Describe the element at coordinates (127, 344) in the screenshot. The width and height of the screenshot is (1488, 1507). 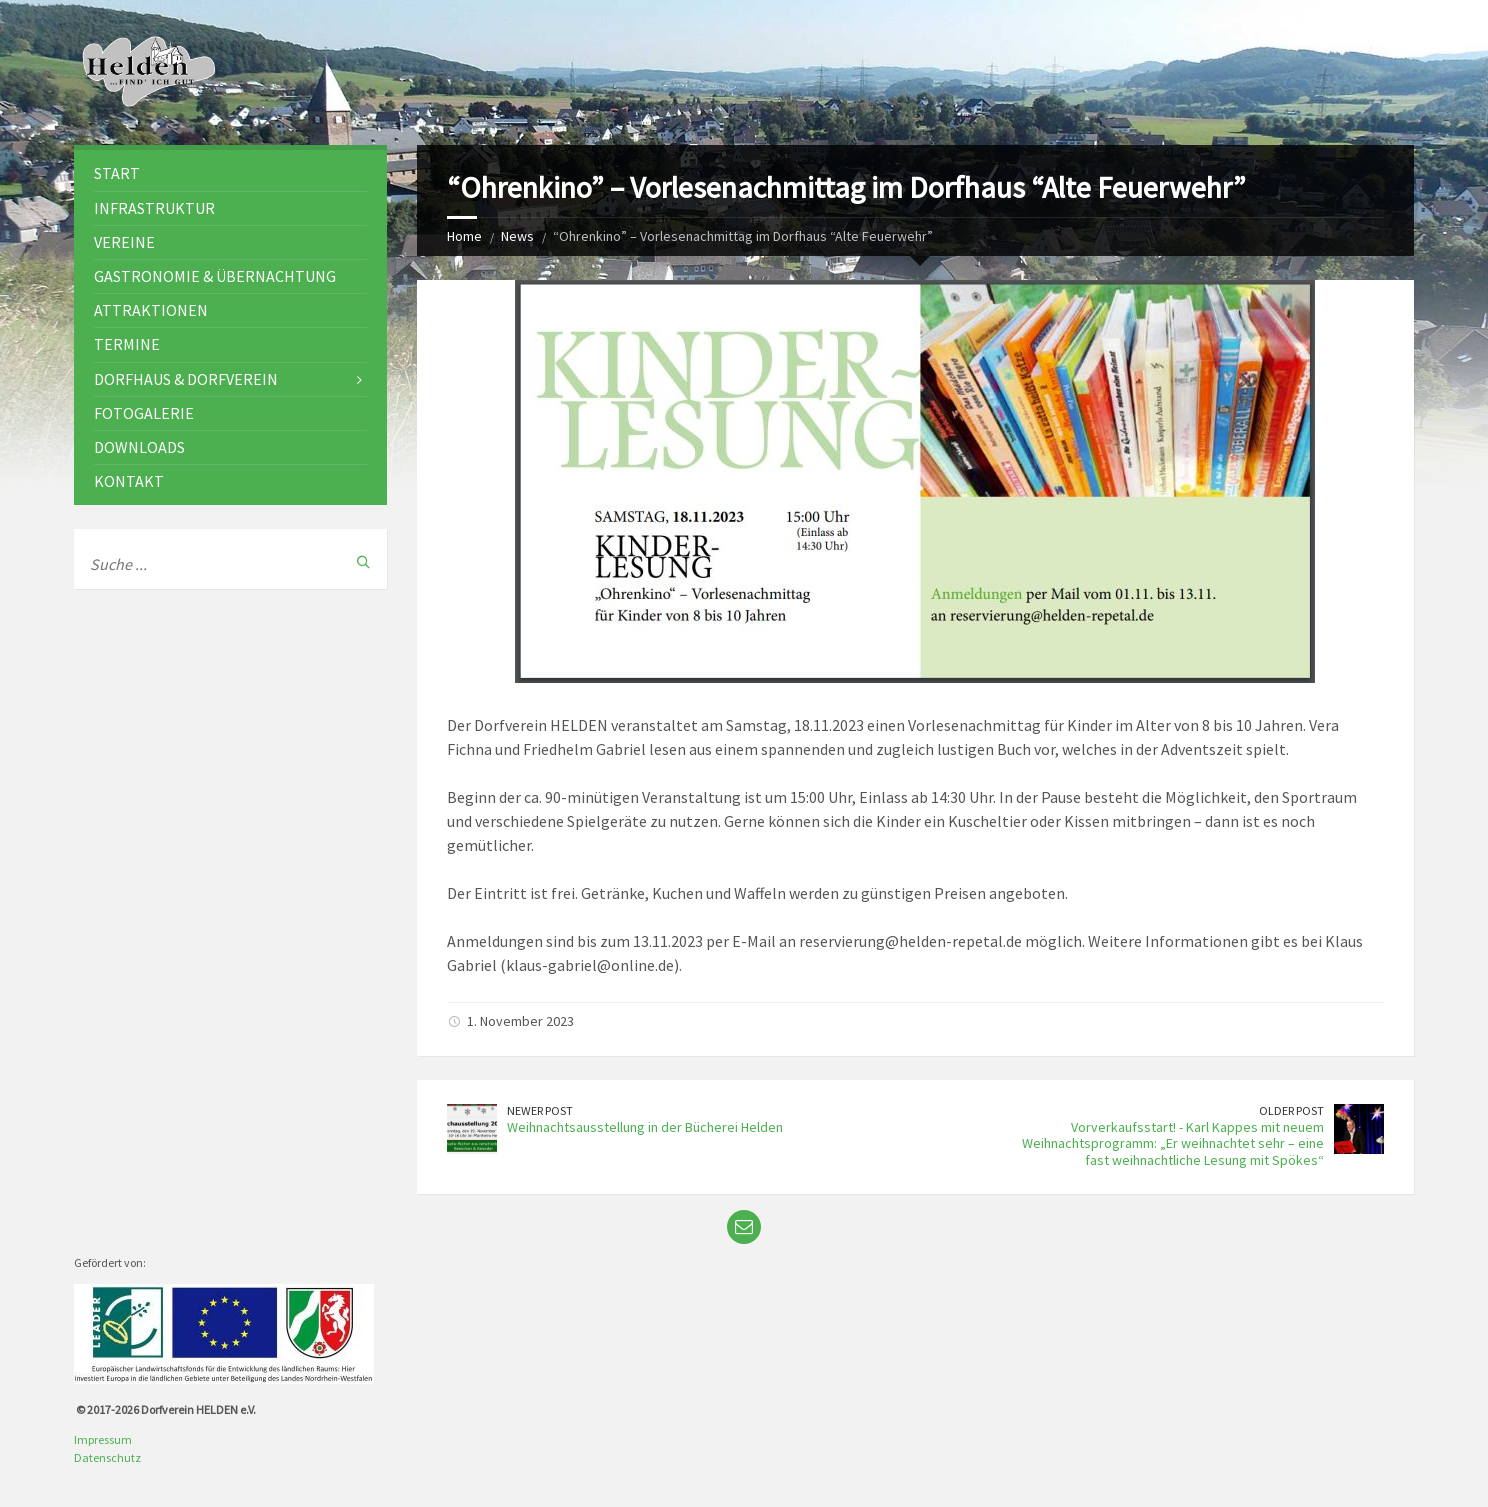
I see `Termine` at that location.